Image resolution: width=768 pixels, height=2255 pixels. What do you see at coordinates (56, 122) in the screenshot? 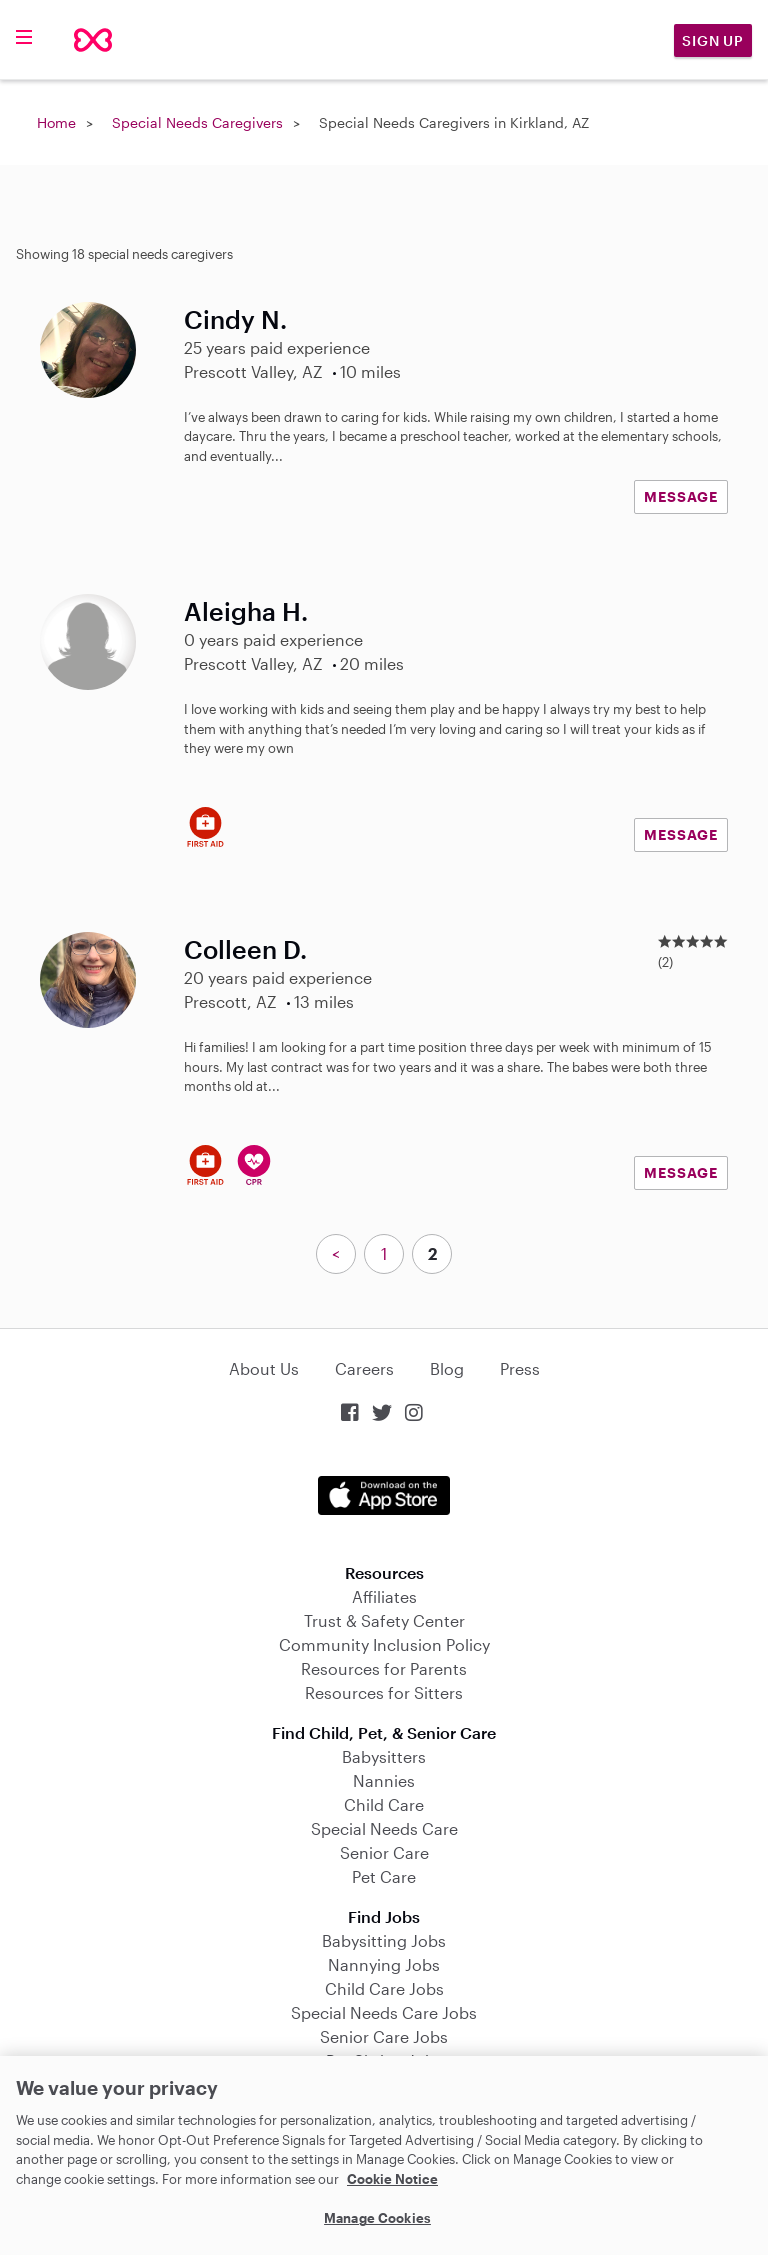
I see `Home` at bounding box center [56, 122].